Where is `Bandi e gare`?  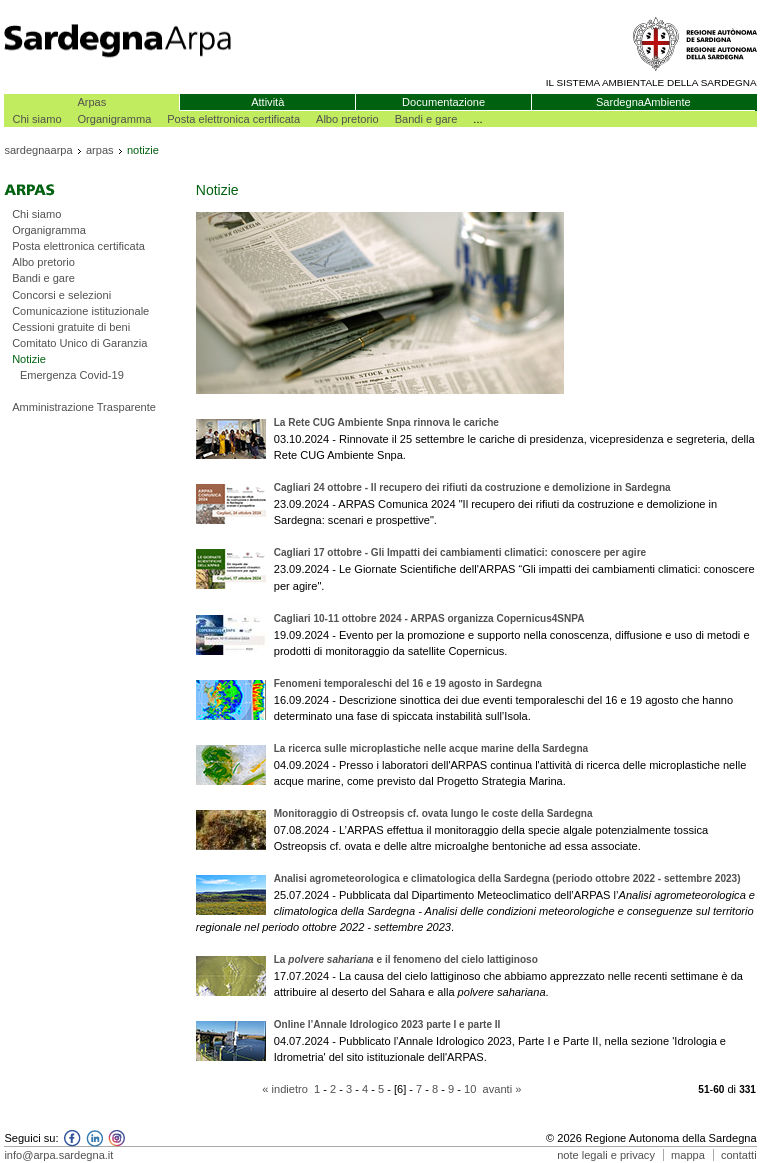 Bandi e gare is located at coordinates (426, 119).